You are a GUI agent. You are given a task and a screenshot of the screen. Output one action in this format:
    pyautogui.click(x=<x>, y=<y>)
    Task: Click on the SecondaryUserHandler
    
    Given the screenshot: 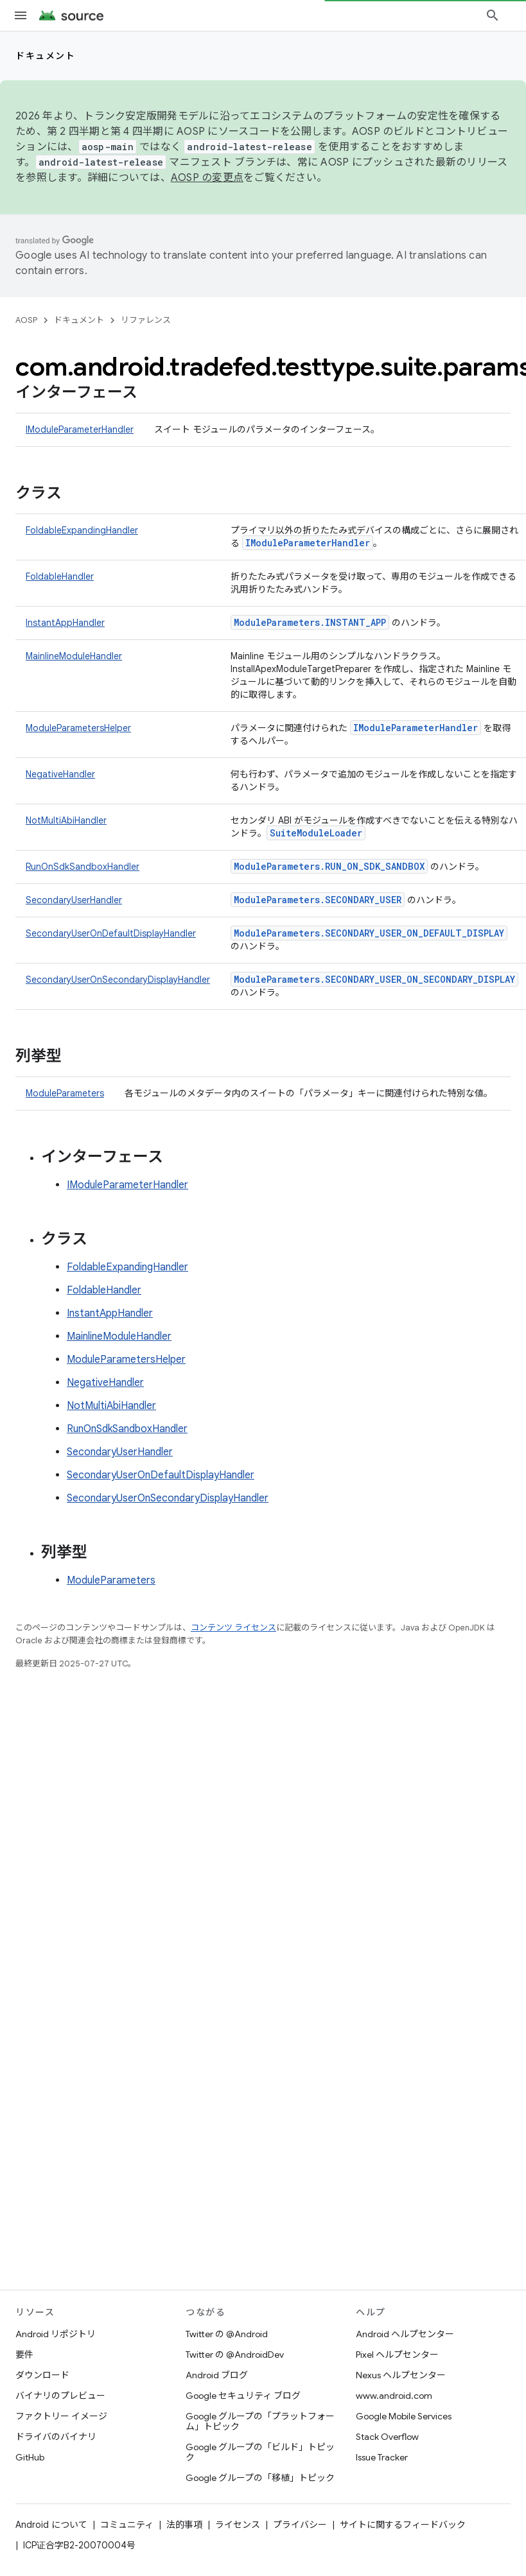 What is the action you would take?
    pyautogui.click(x=74, y=900)
    